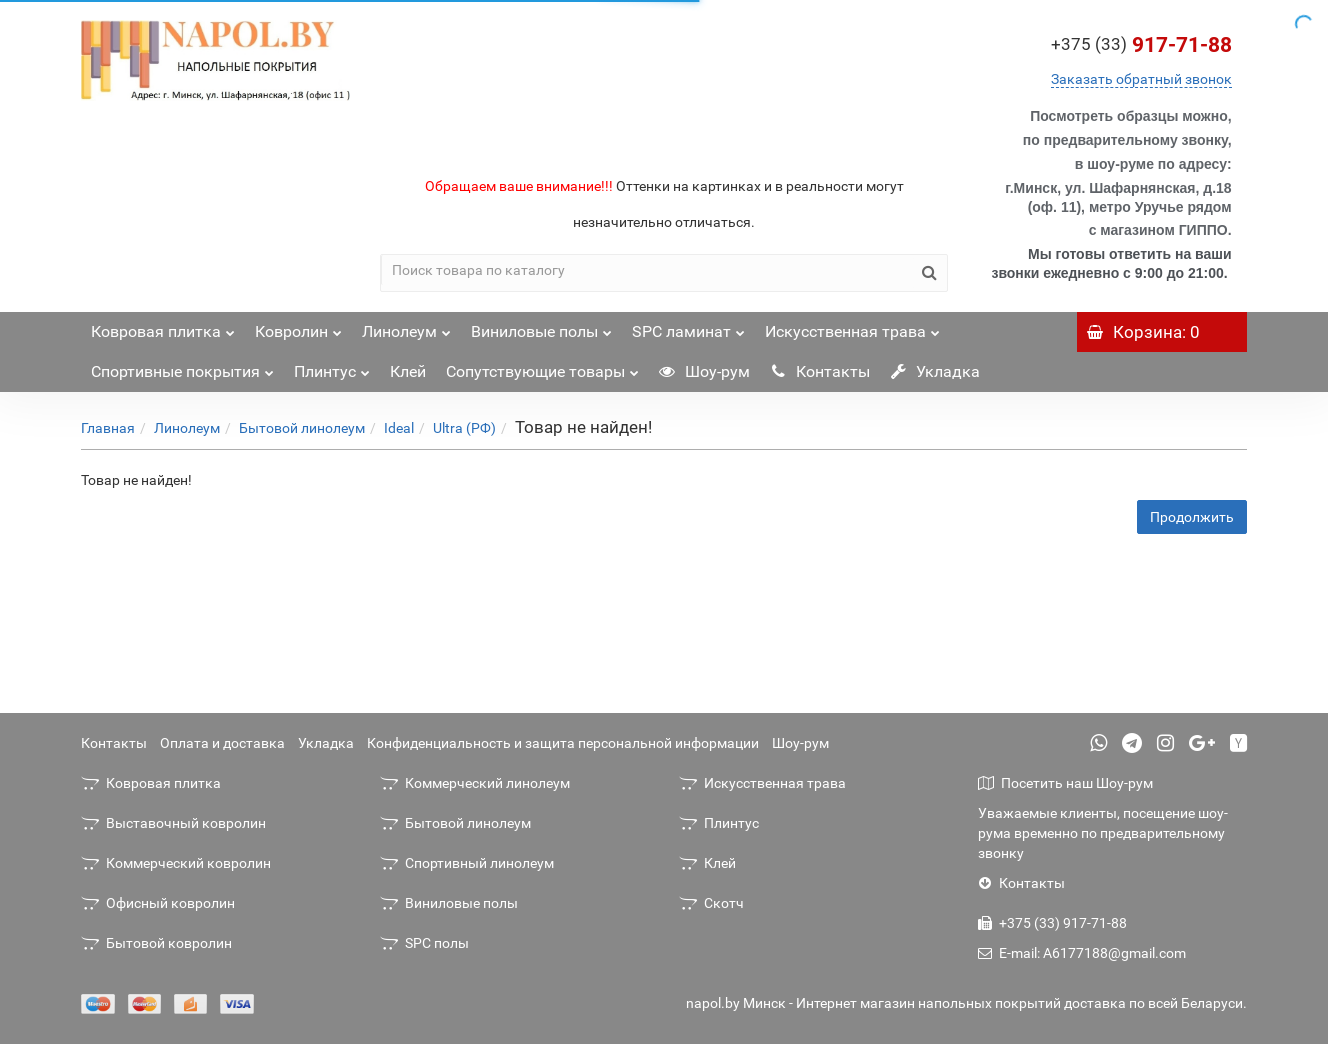 The height and width of the screenshot is (1044, 1328). Describe the element at coordinates (156, 943) in the screenshot. I see `Бытовой ковролин` at that location.